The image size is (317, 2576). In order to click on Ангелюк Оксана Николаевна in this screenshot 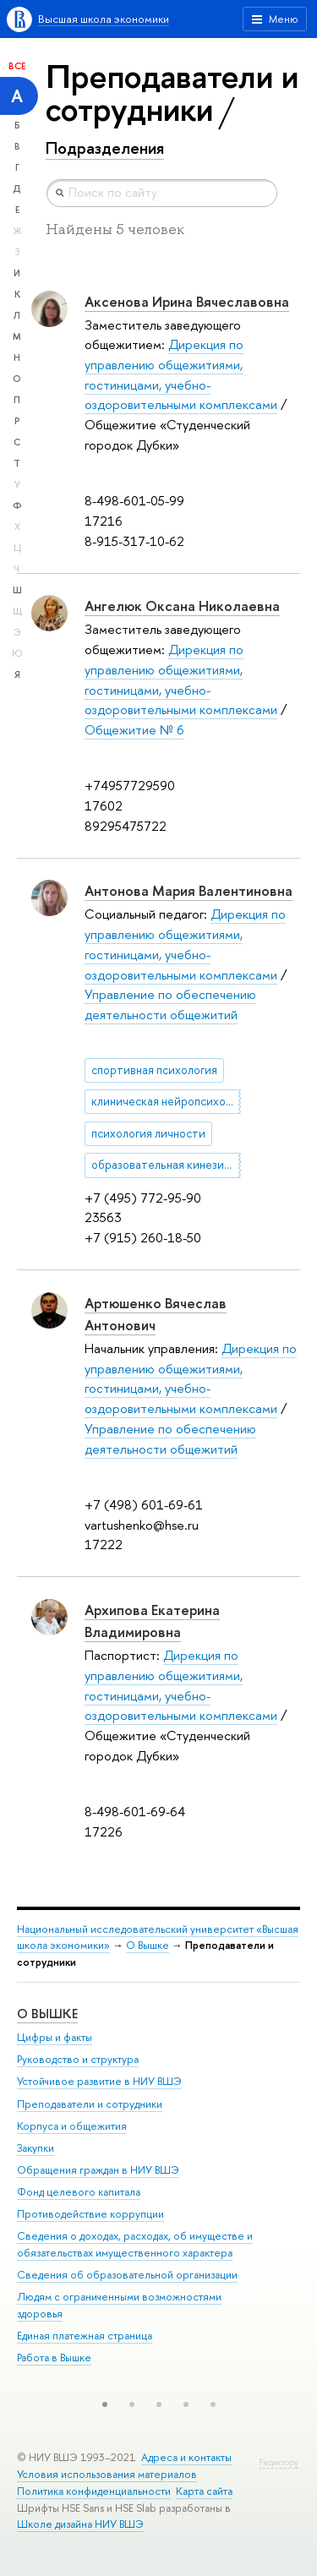, I will do `click(182, 606)`.